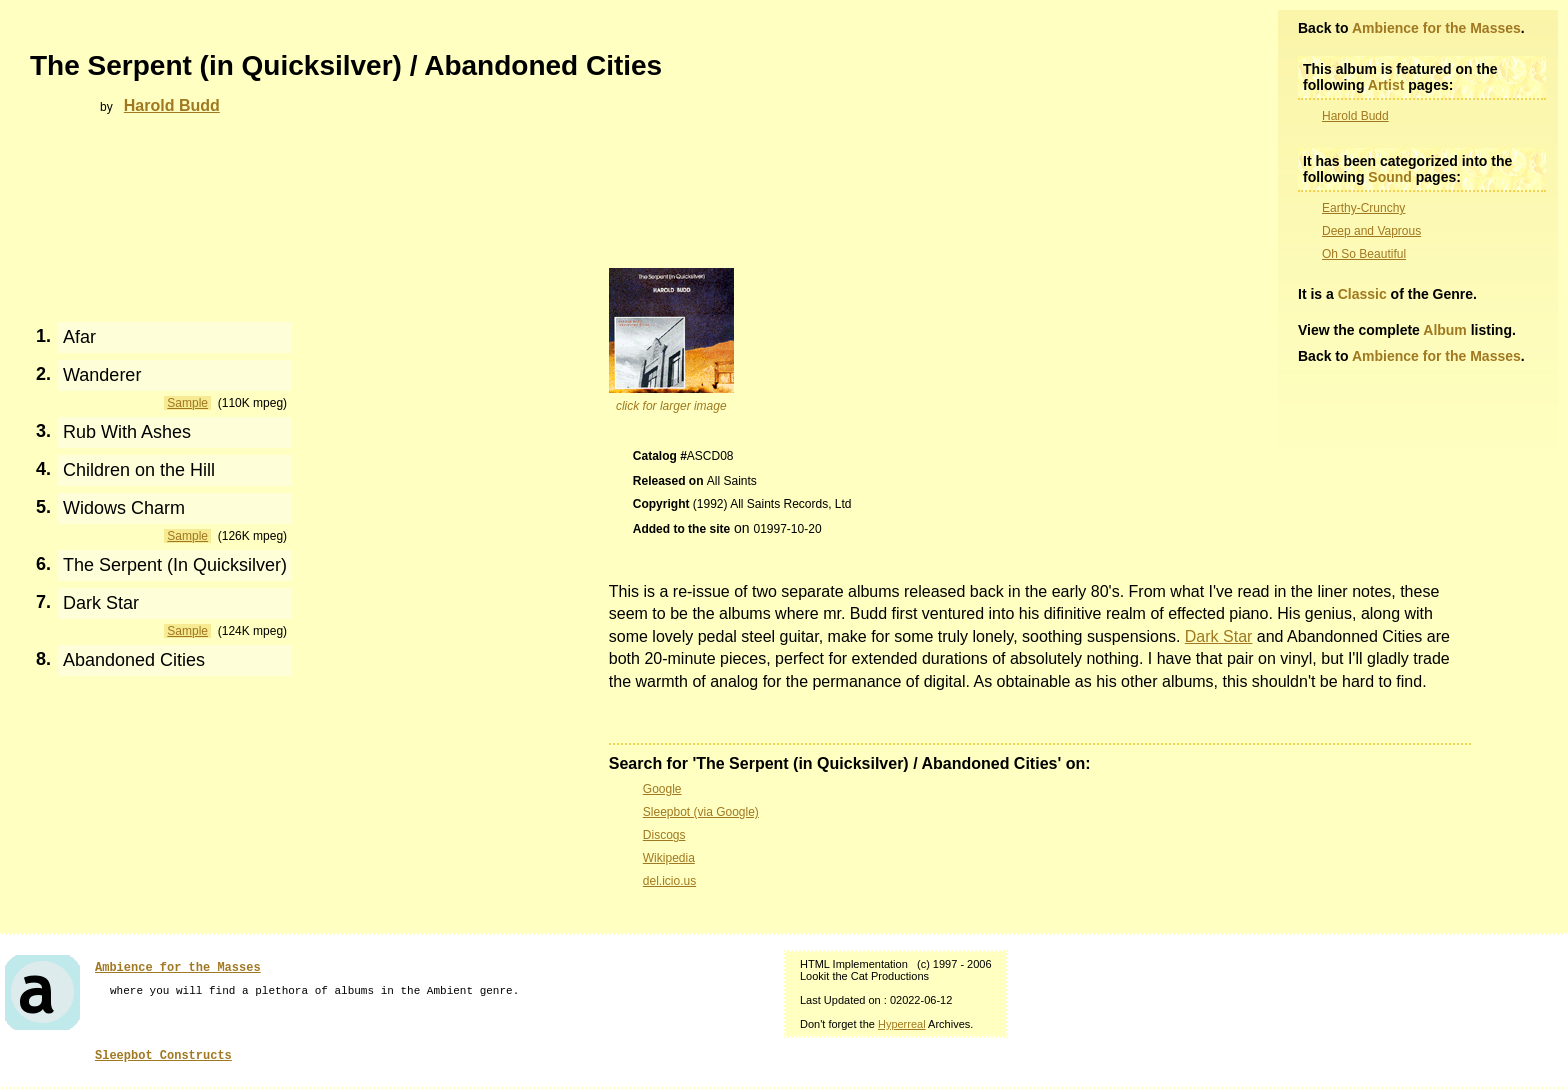 The width and height of the screenshot is (1568, 1089). Describe the element at coordinates (1436, 28) in the screenshot. I see `Ambience for the Masses` at that location.